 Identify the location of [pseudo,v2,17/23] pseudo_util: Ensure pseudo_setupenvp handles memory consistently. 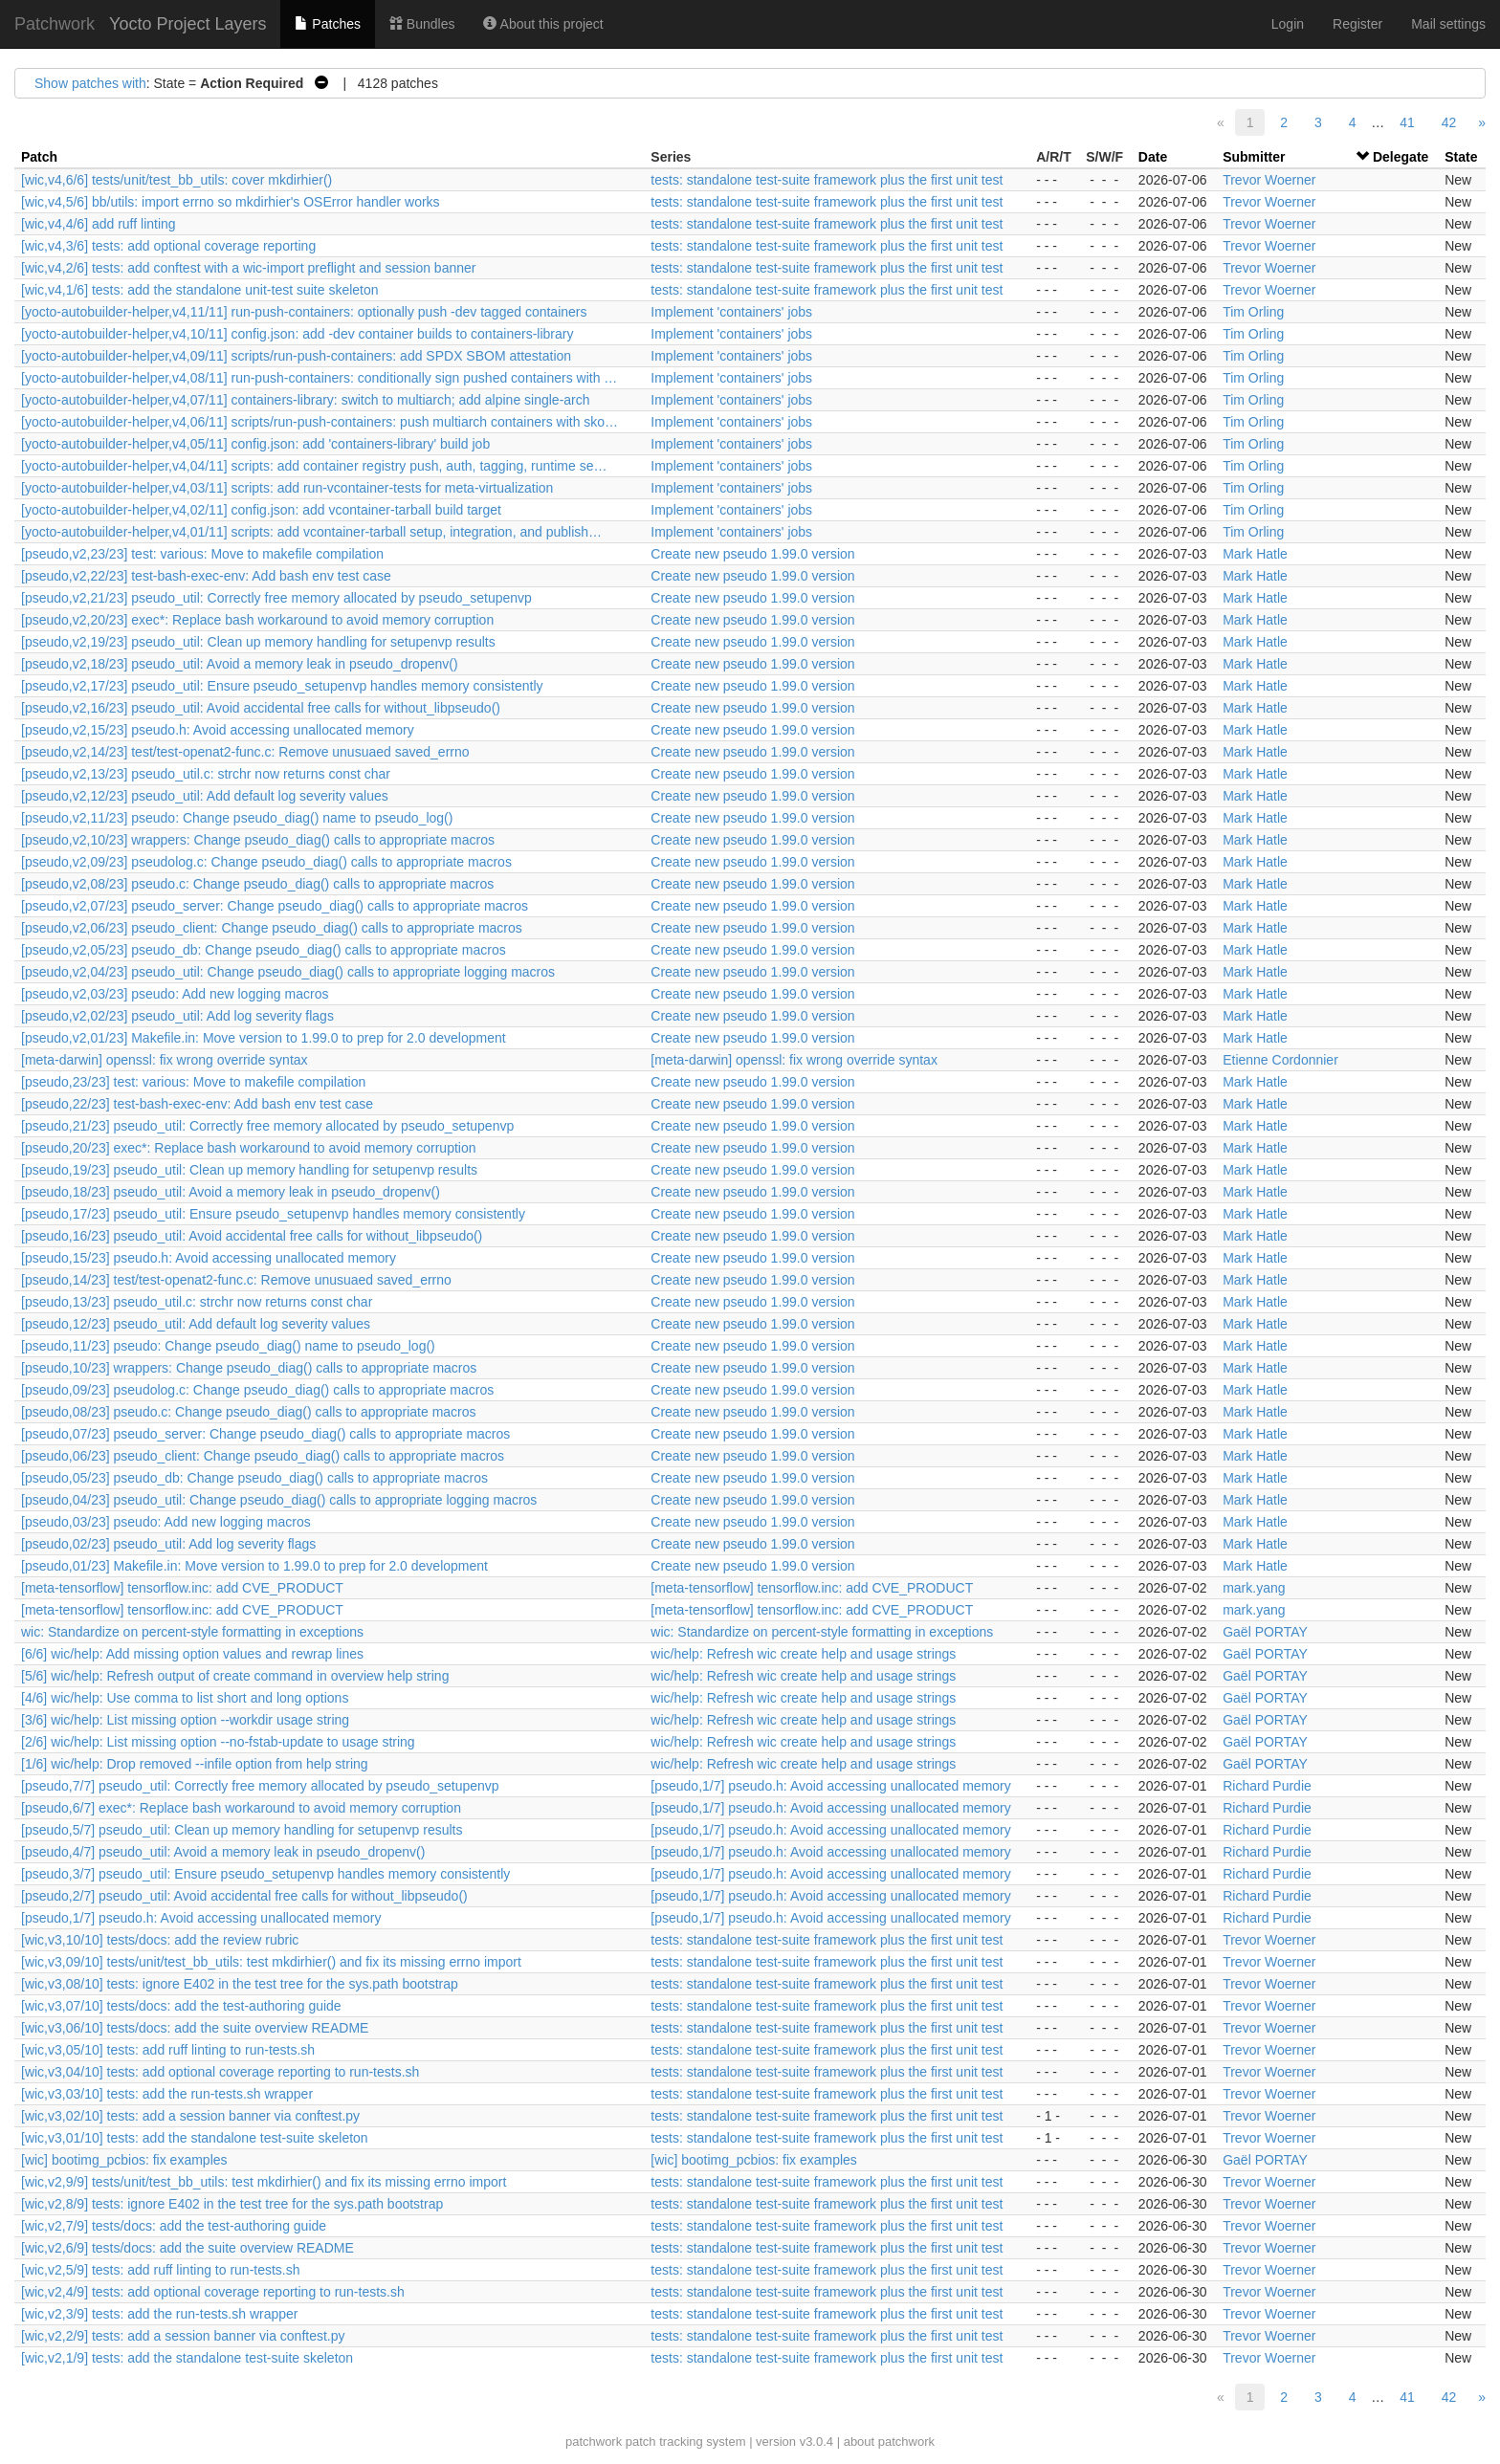
(282, 685).